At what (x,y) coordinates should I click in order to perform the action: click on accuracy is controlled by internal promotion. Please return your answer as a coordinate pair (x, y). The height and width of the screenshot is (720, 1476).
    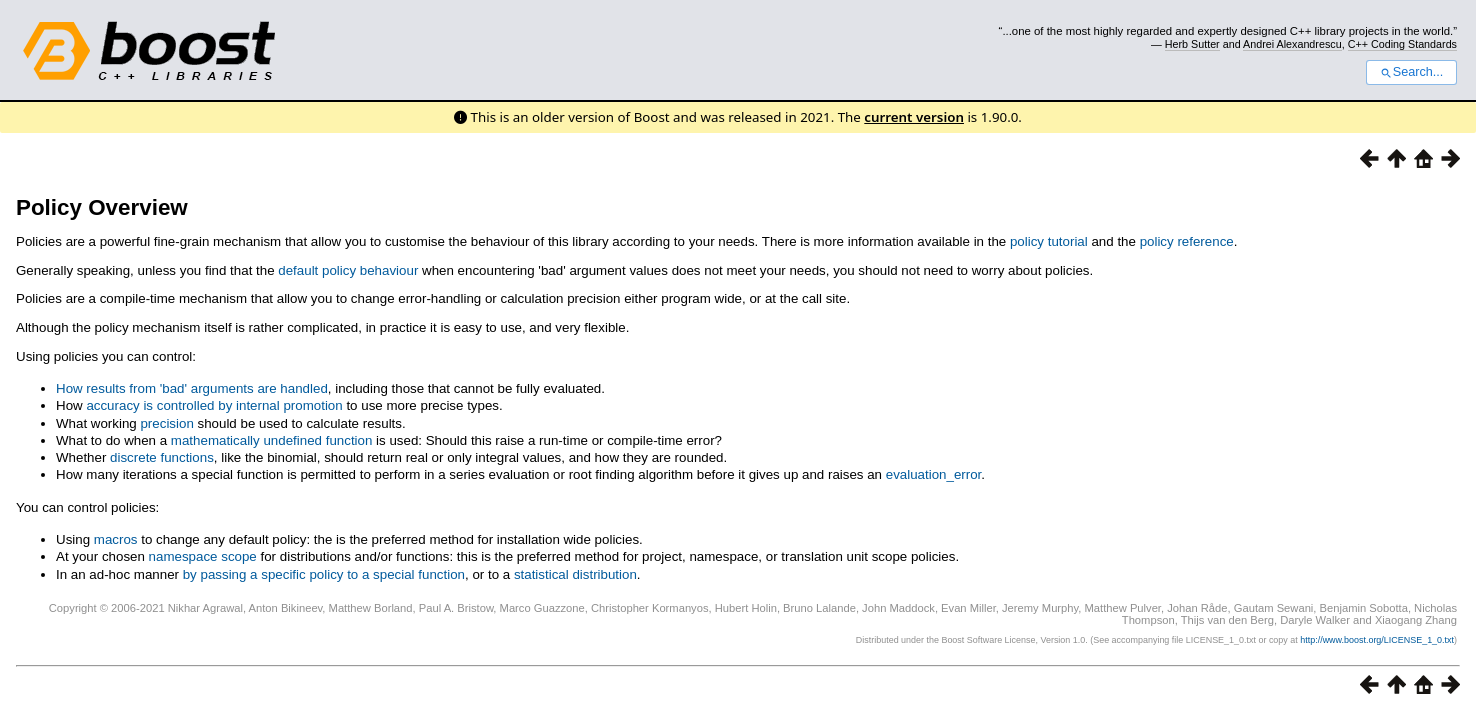
    Looking at the image, I should click on (214, 405).